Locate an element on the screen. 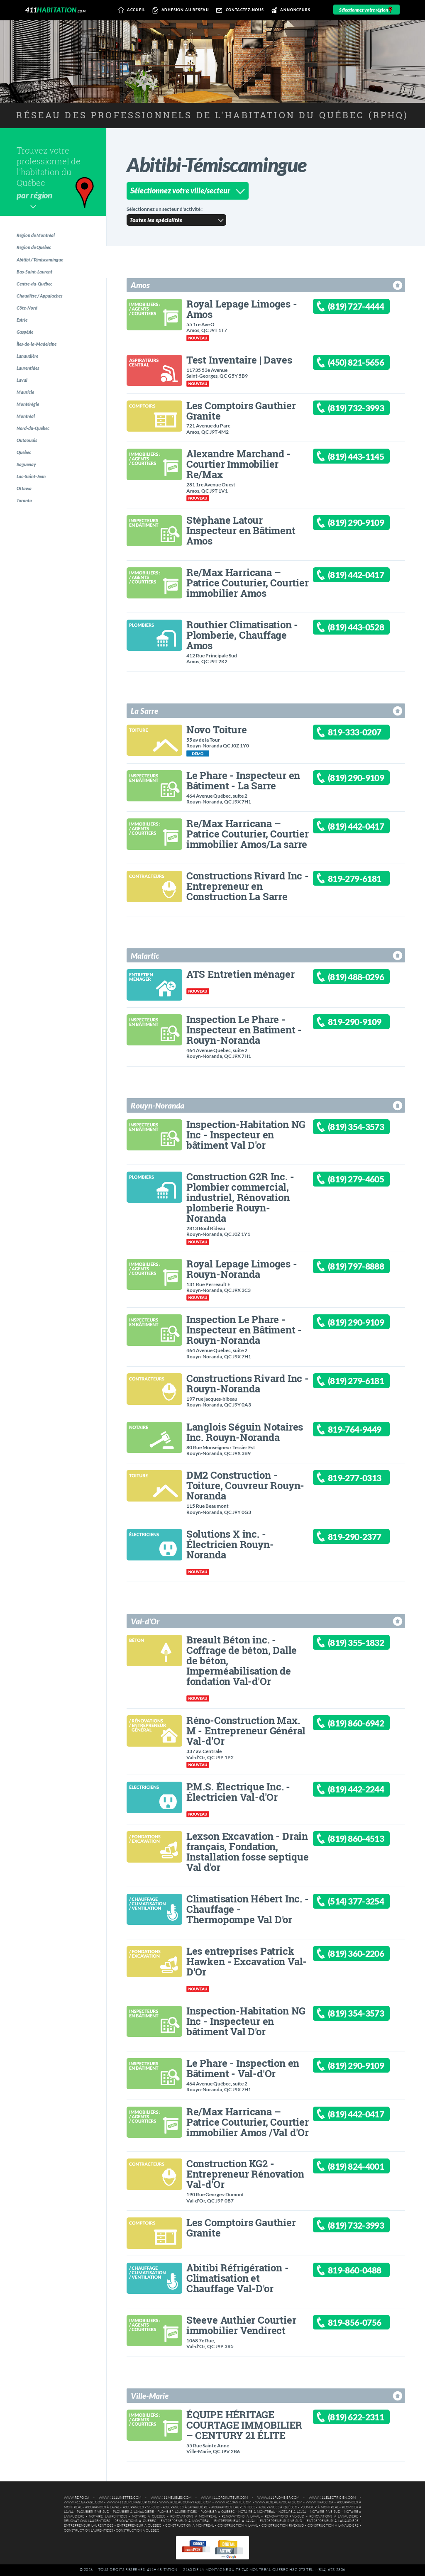 The height and width of the screenshot is (2576, 425). Assurances Rive-Sud is located at coordinates (141, 2507).